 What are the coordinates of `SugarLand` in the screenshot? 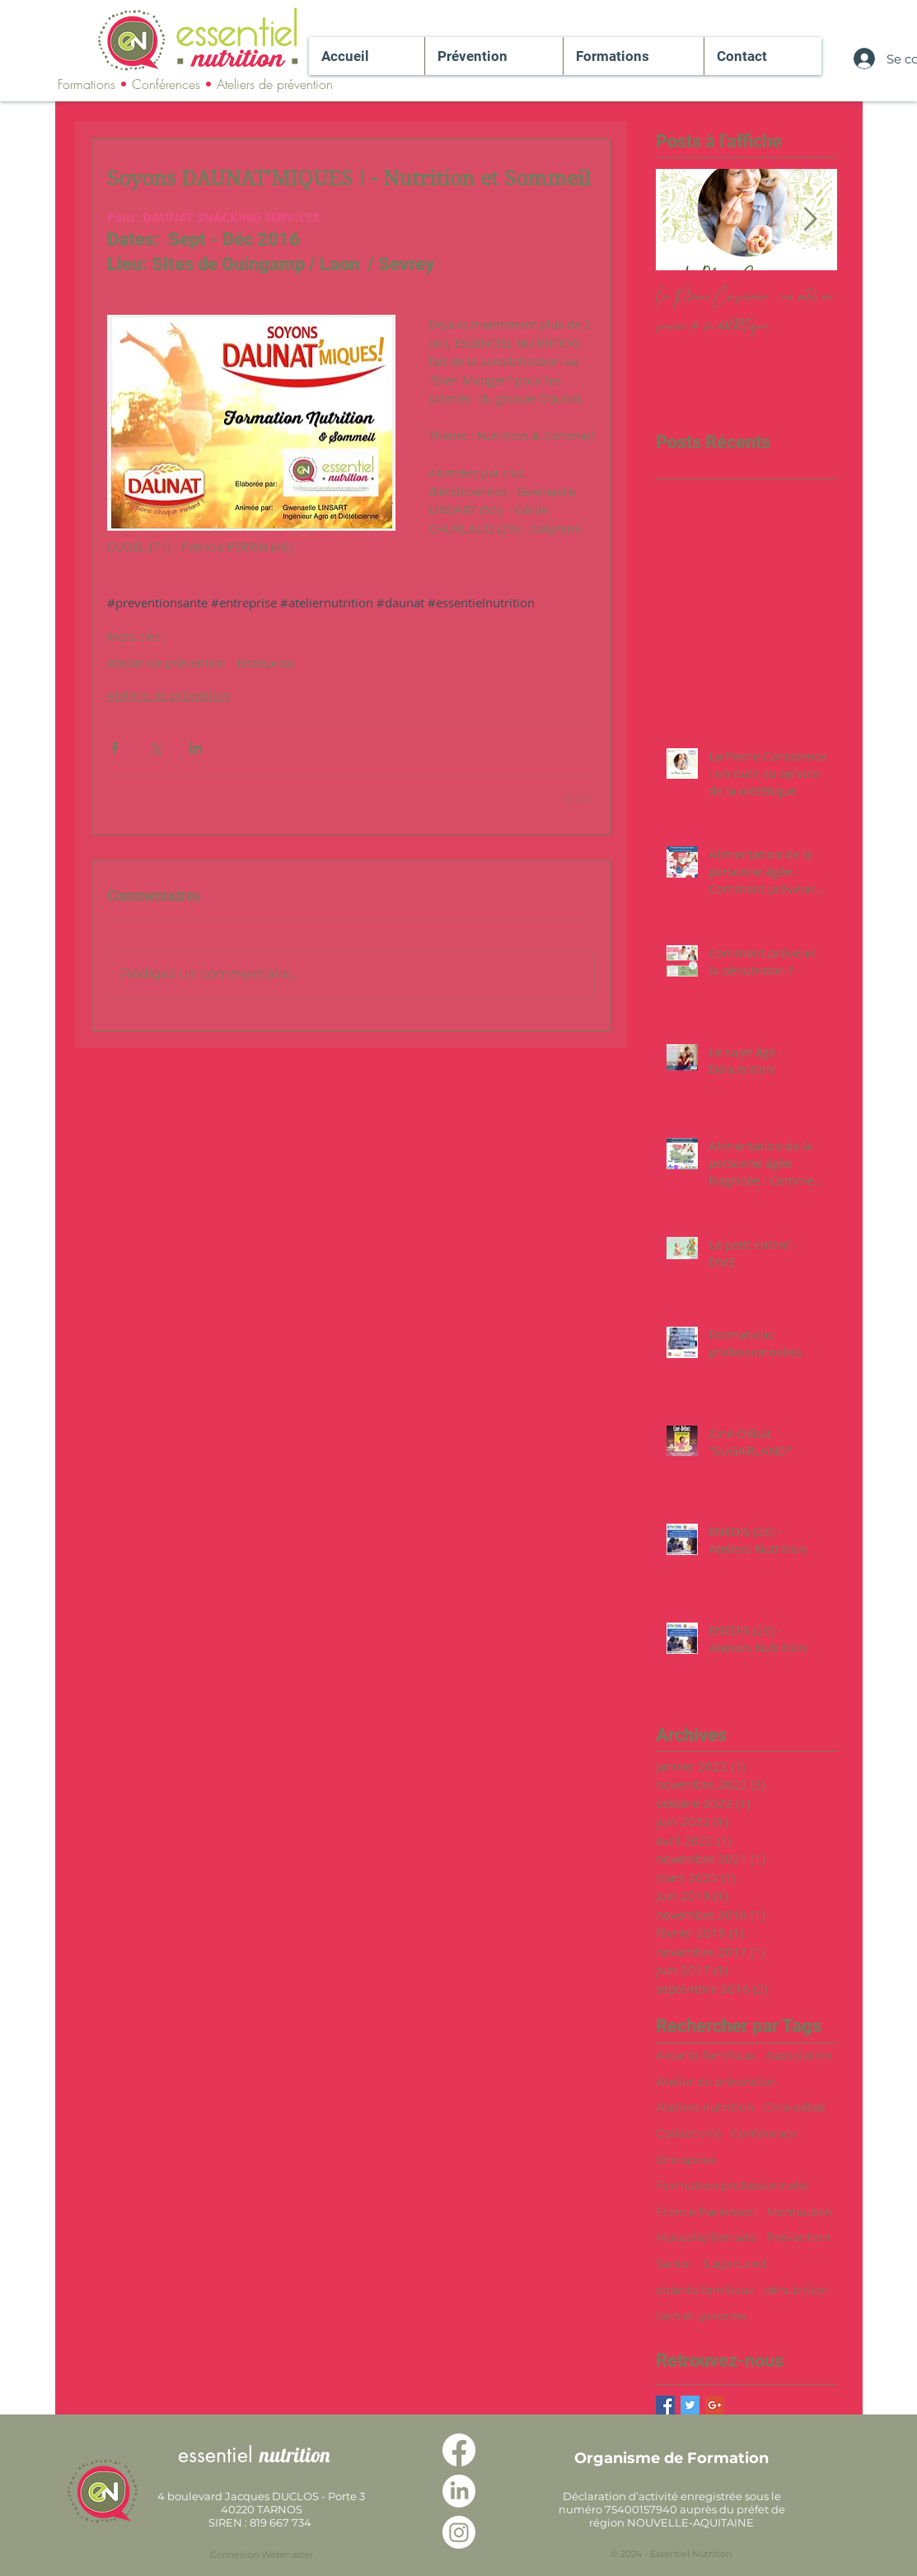 It's located at (734, 2263).